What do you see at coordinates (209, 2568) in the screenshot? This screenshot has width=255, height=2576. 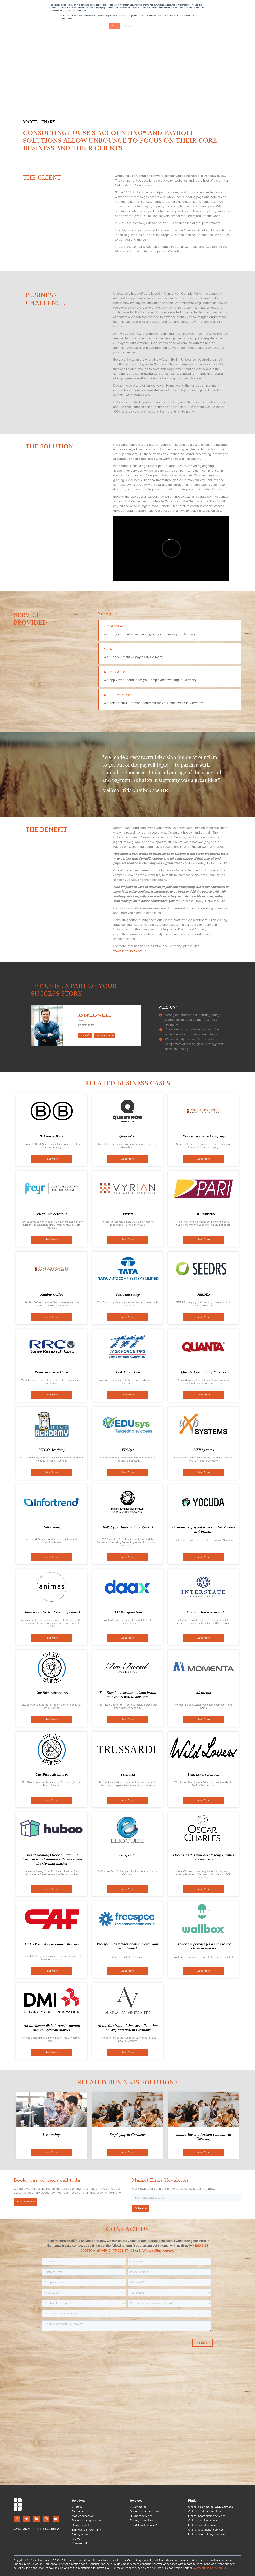 I see `www.counselhouse.eu.` at bounding box center [209, 2568].